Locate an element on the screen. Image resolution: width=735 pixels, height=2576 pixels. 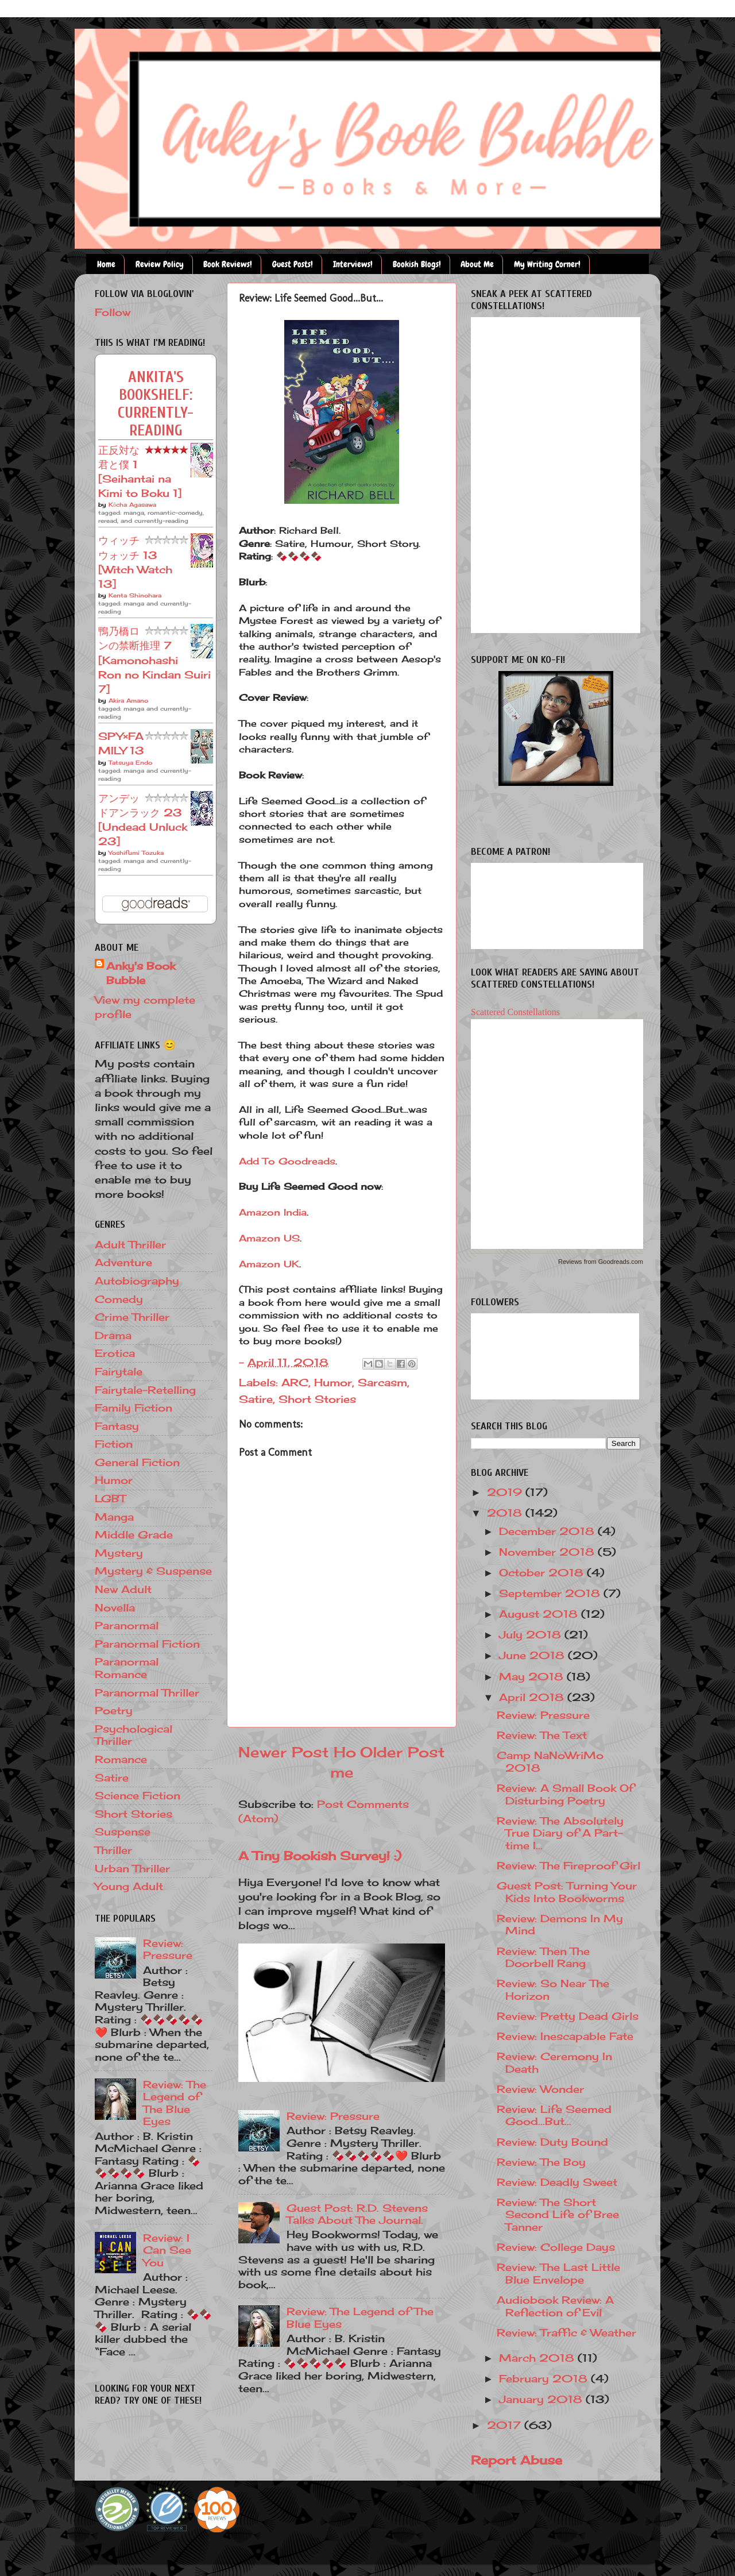
鴨乃橋ロンの禁断推理 7 [Kamonohashi Ron no Kindan Suiri 7] is located at coordinates (154, 659).